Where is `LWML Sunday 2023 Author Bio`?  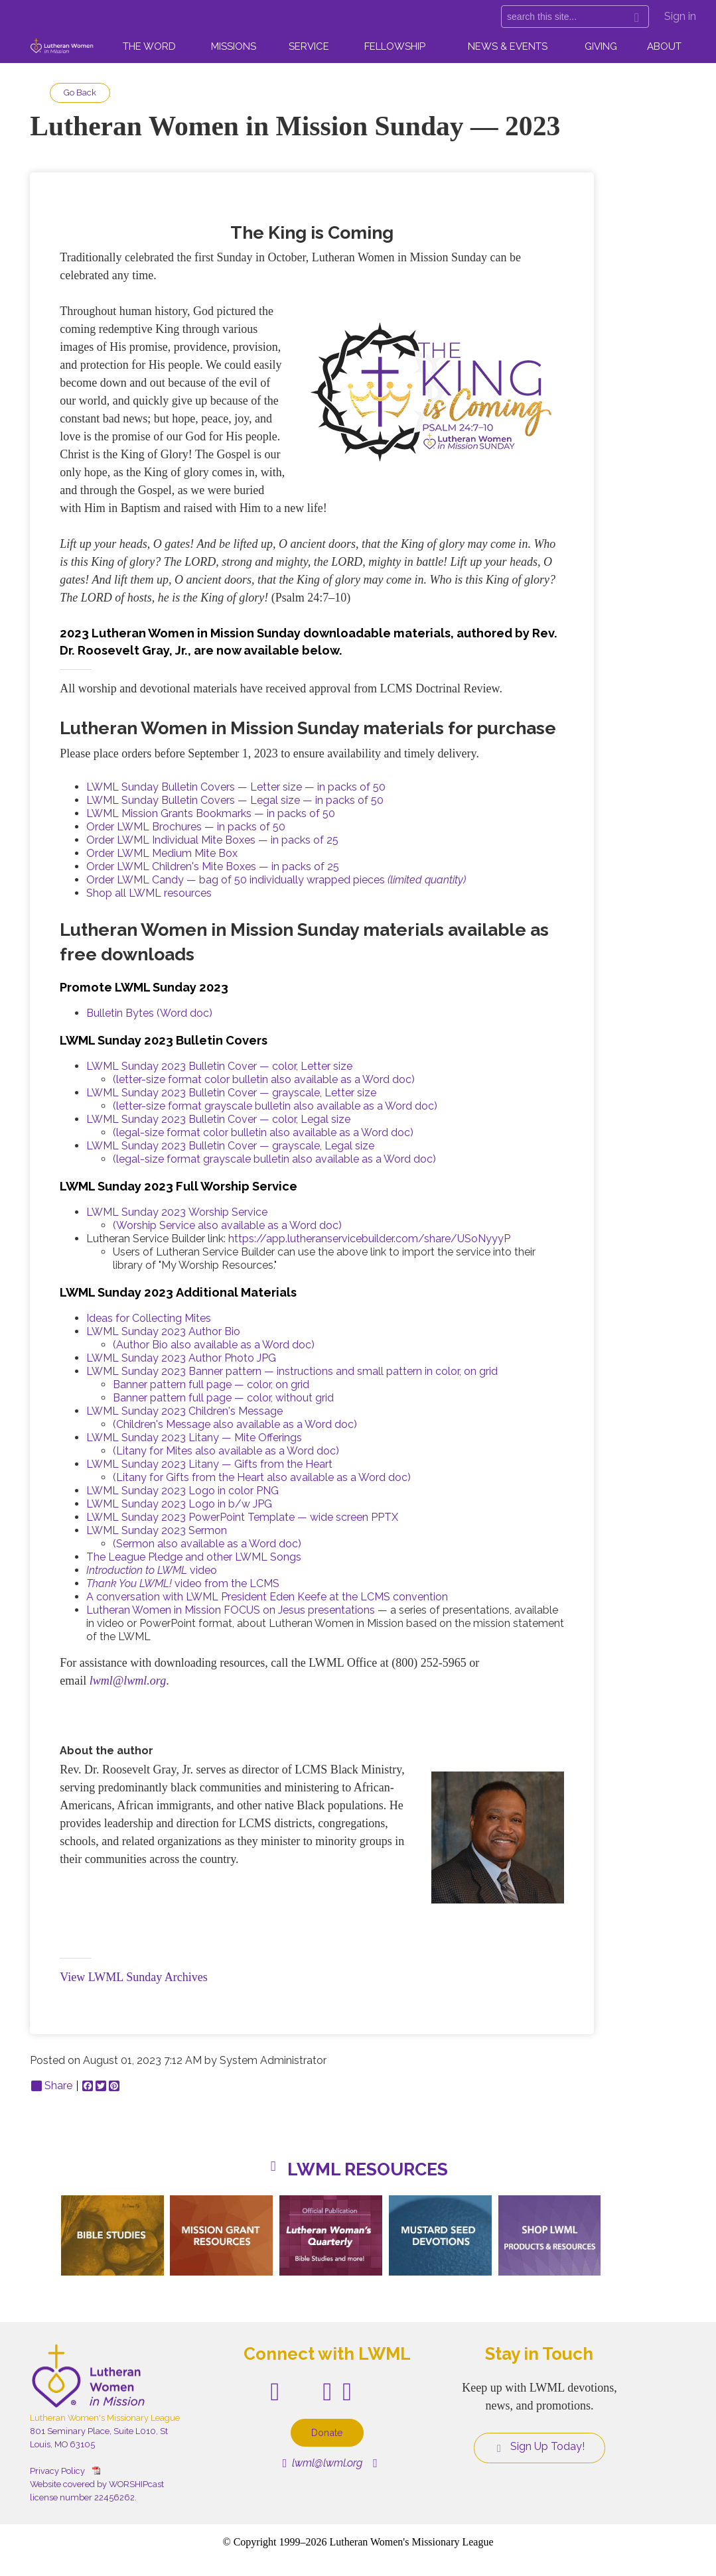 LWML Sunday 2023 Author Bio is located at coordinates (163, 1331).